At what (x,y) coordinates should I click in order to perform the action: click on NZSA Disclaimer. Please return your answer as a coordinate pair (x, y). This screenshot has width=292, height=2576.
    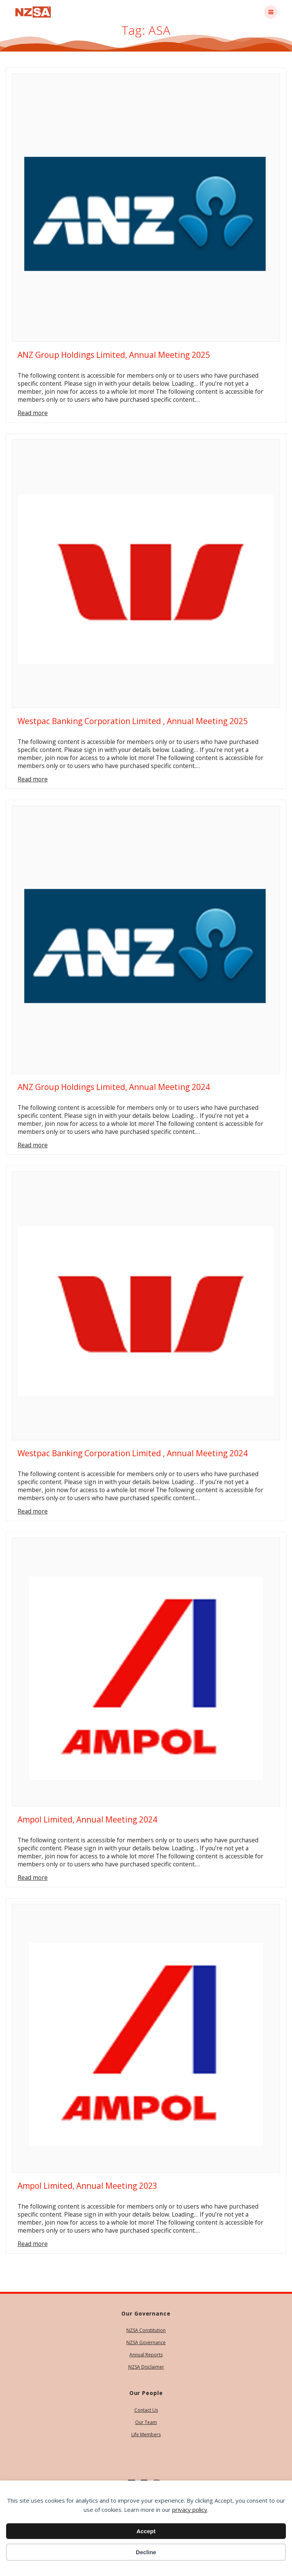
    Looking at the image, I should click on (146, 2367).